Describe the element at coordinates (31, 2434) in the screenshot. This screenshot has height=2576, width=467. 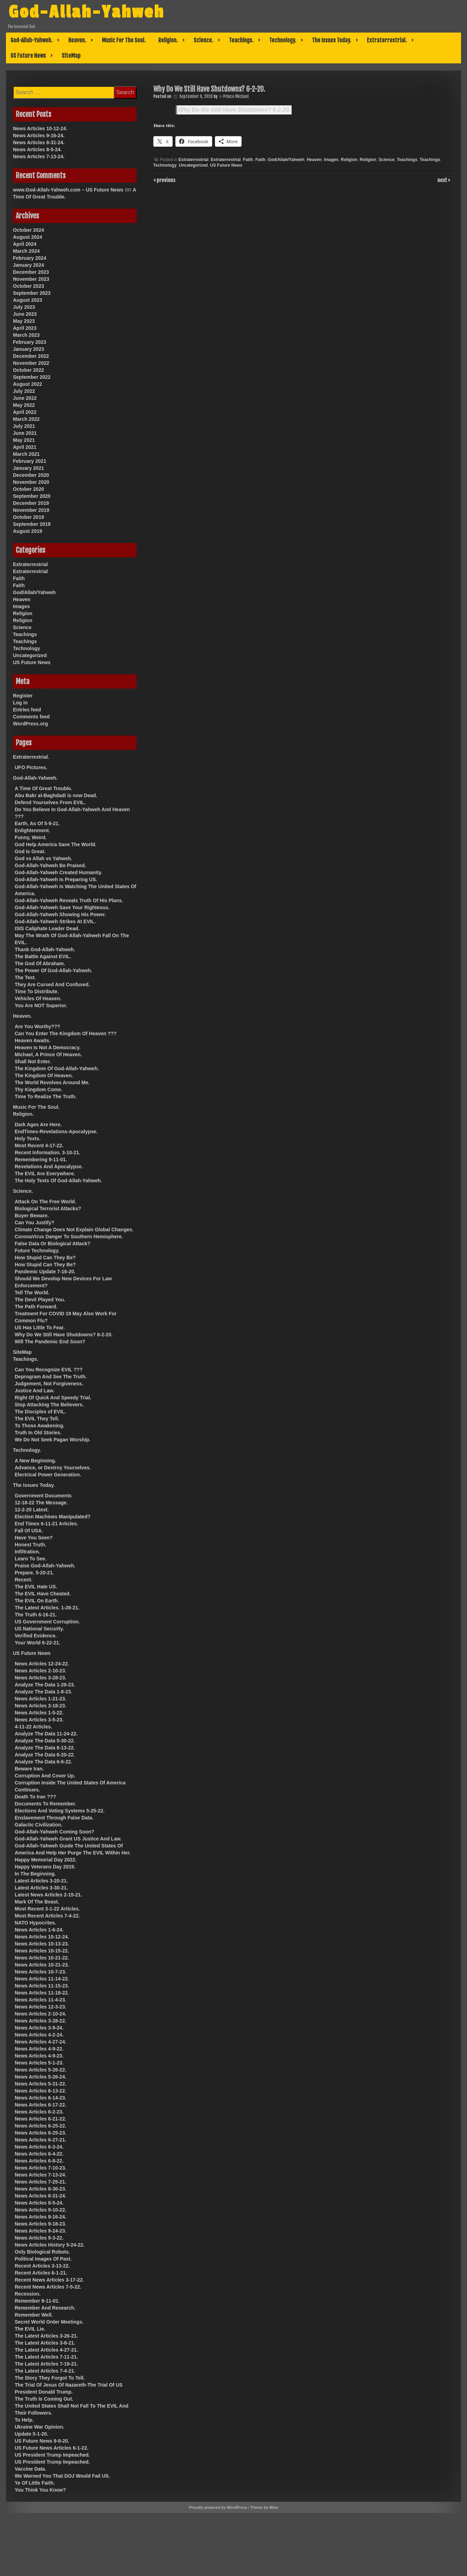
I see `Update 5-1-20.` at that location.